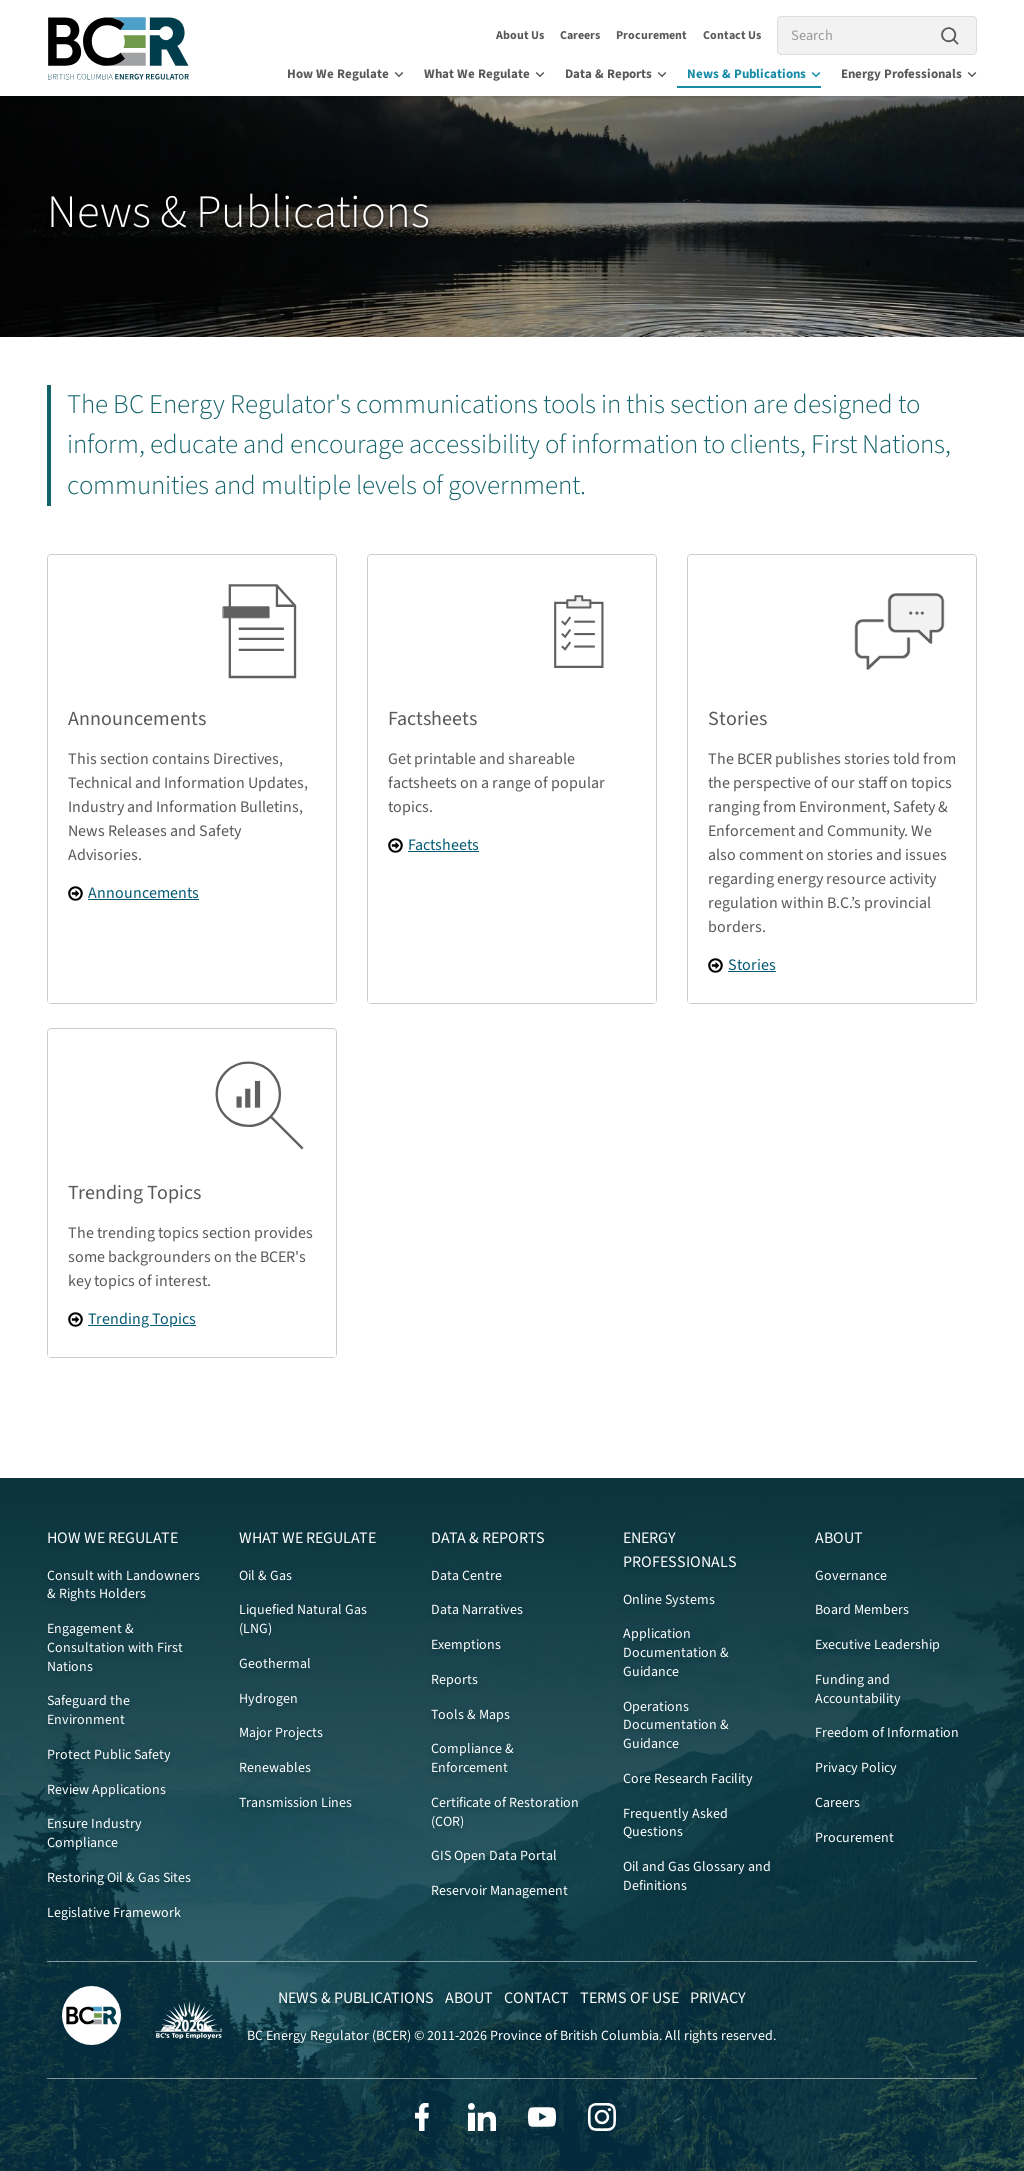  What do you see at coordinates (732, 35) in the screenshot?
I see `Contact Us` at bounding box center [732, 35].